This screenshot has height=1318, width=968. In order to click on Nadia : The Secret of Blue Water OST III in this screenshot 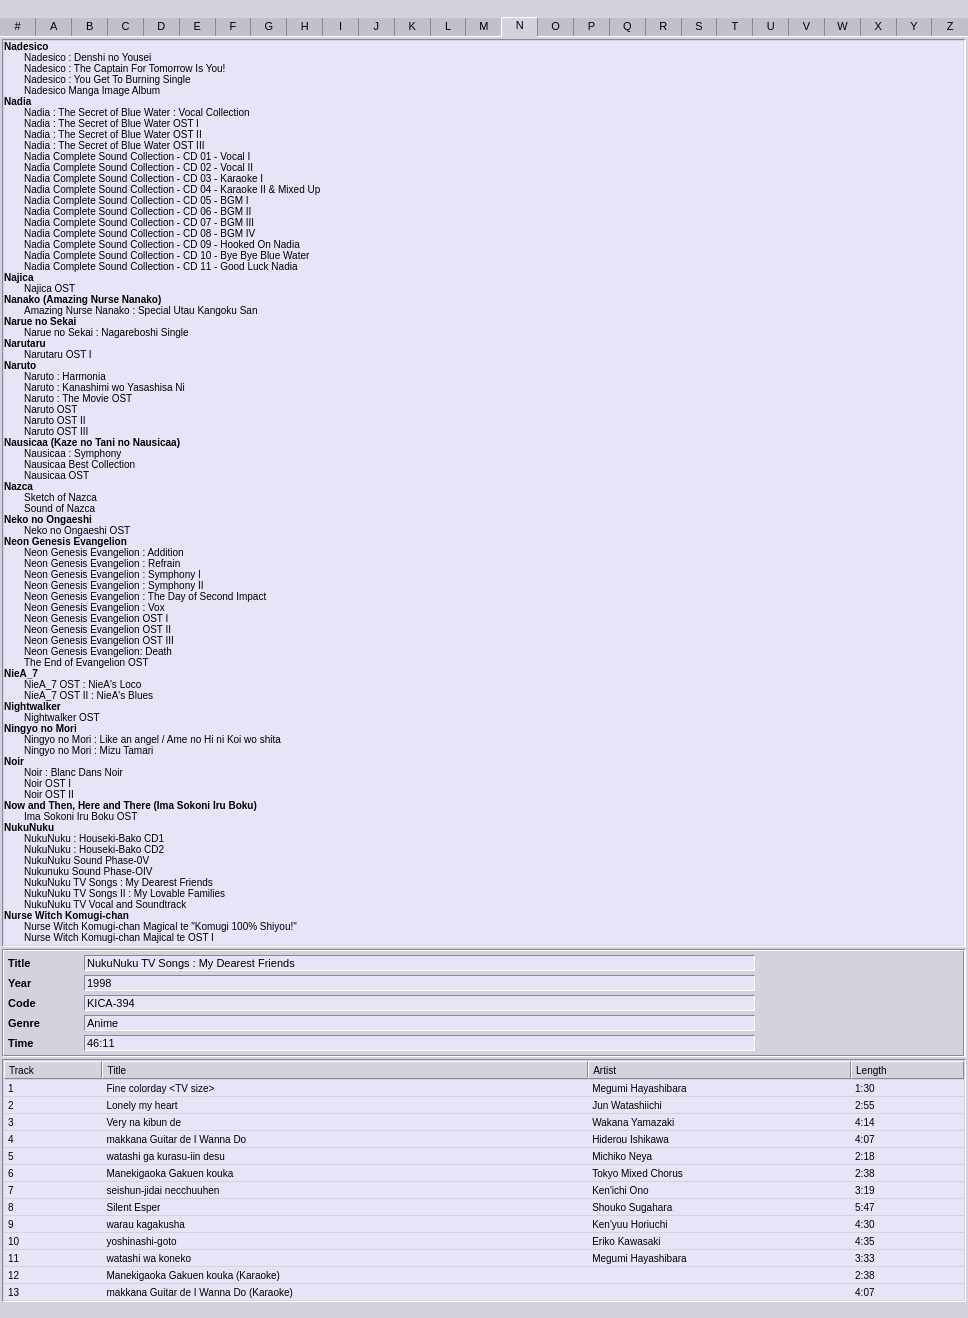, I will do `click(114, 145)`.